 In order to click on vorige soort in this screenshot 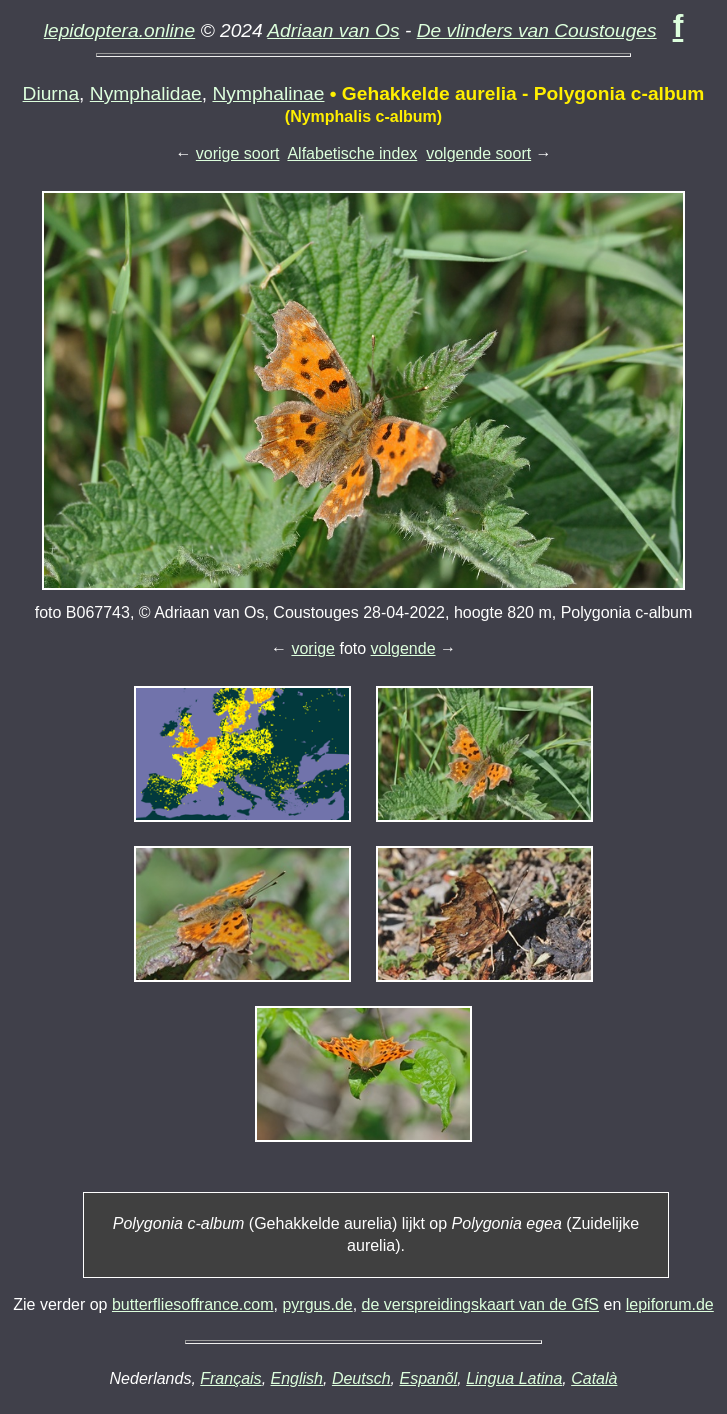, I will do `click(238, 153)`.